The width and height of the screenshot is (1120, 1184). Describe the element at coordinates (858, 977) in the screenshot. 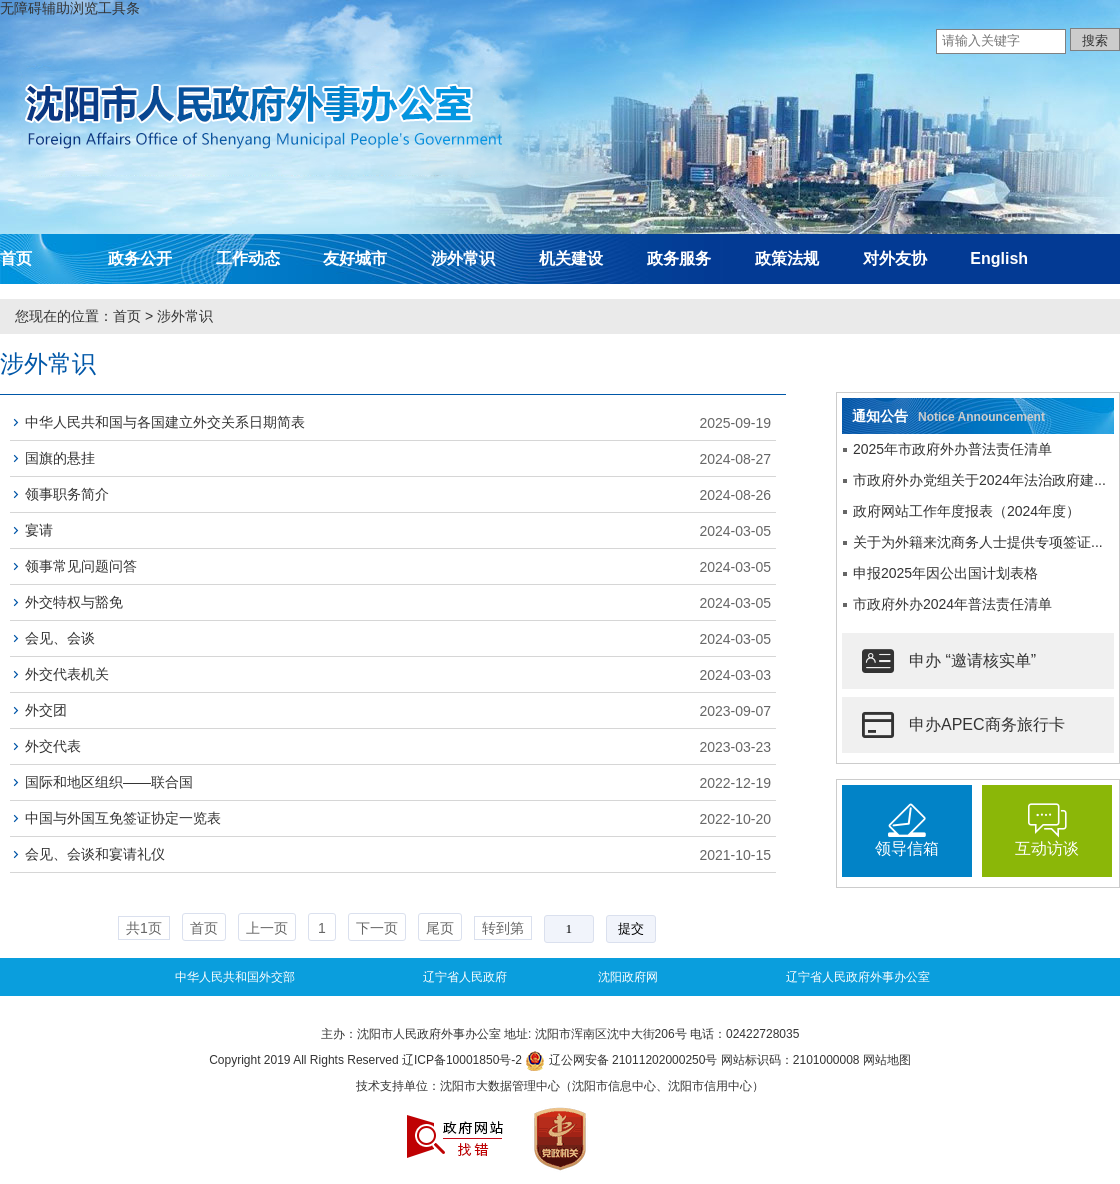

I see `辽宁省人民政府外事办公室` at that location.